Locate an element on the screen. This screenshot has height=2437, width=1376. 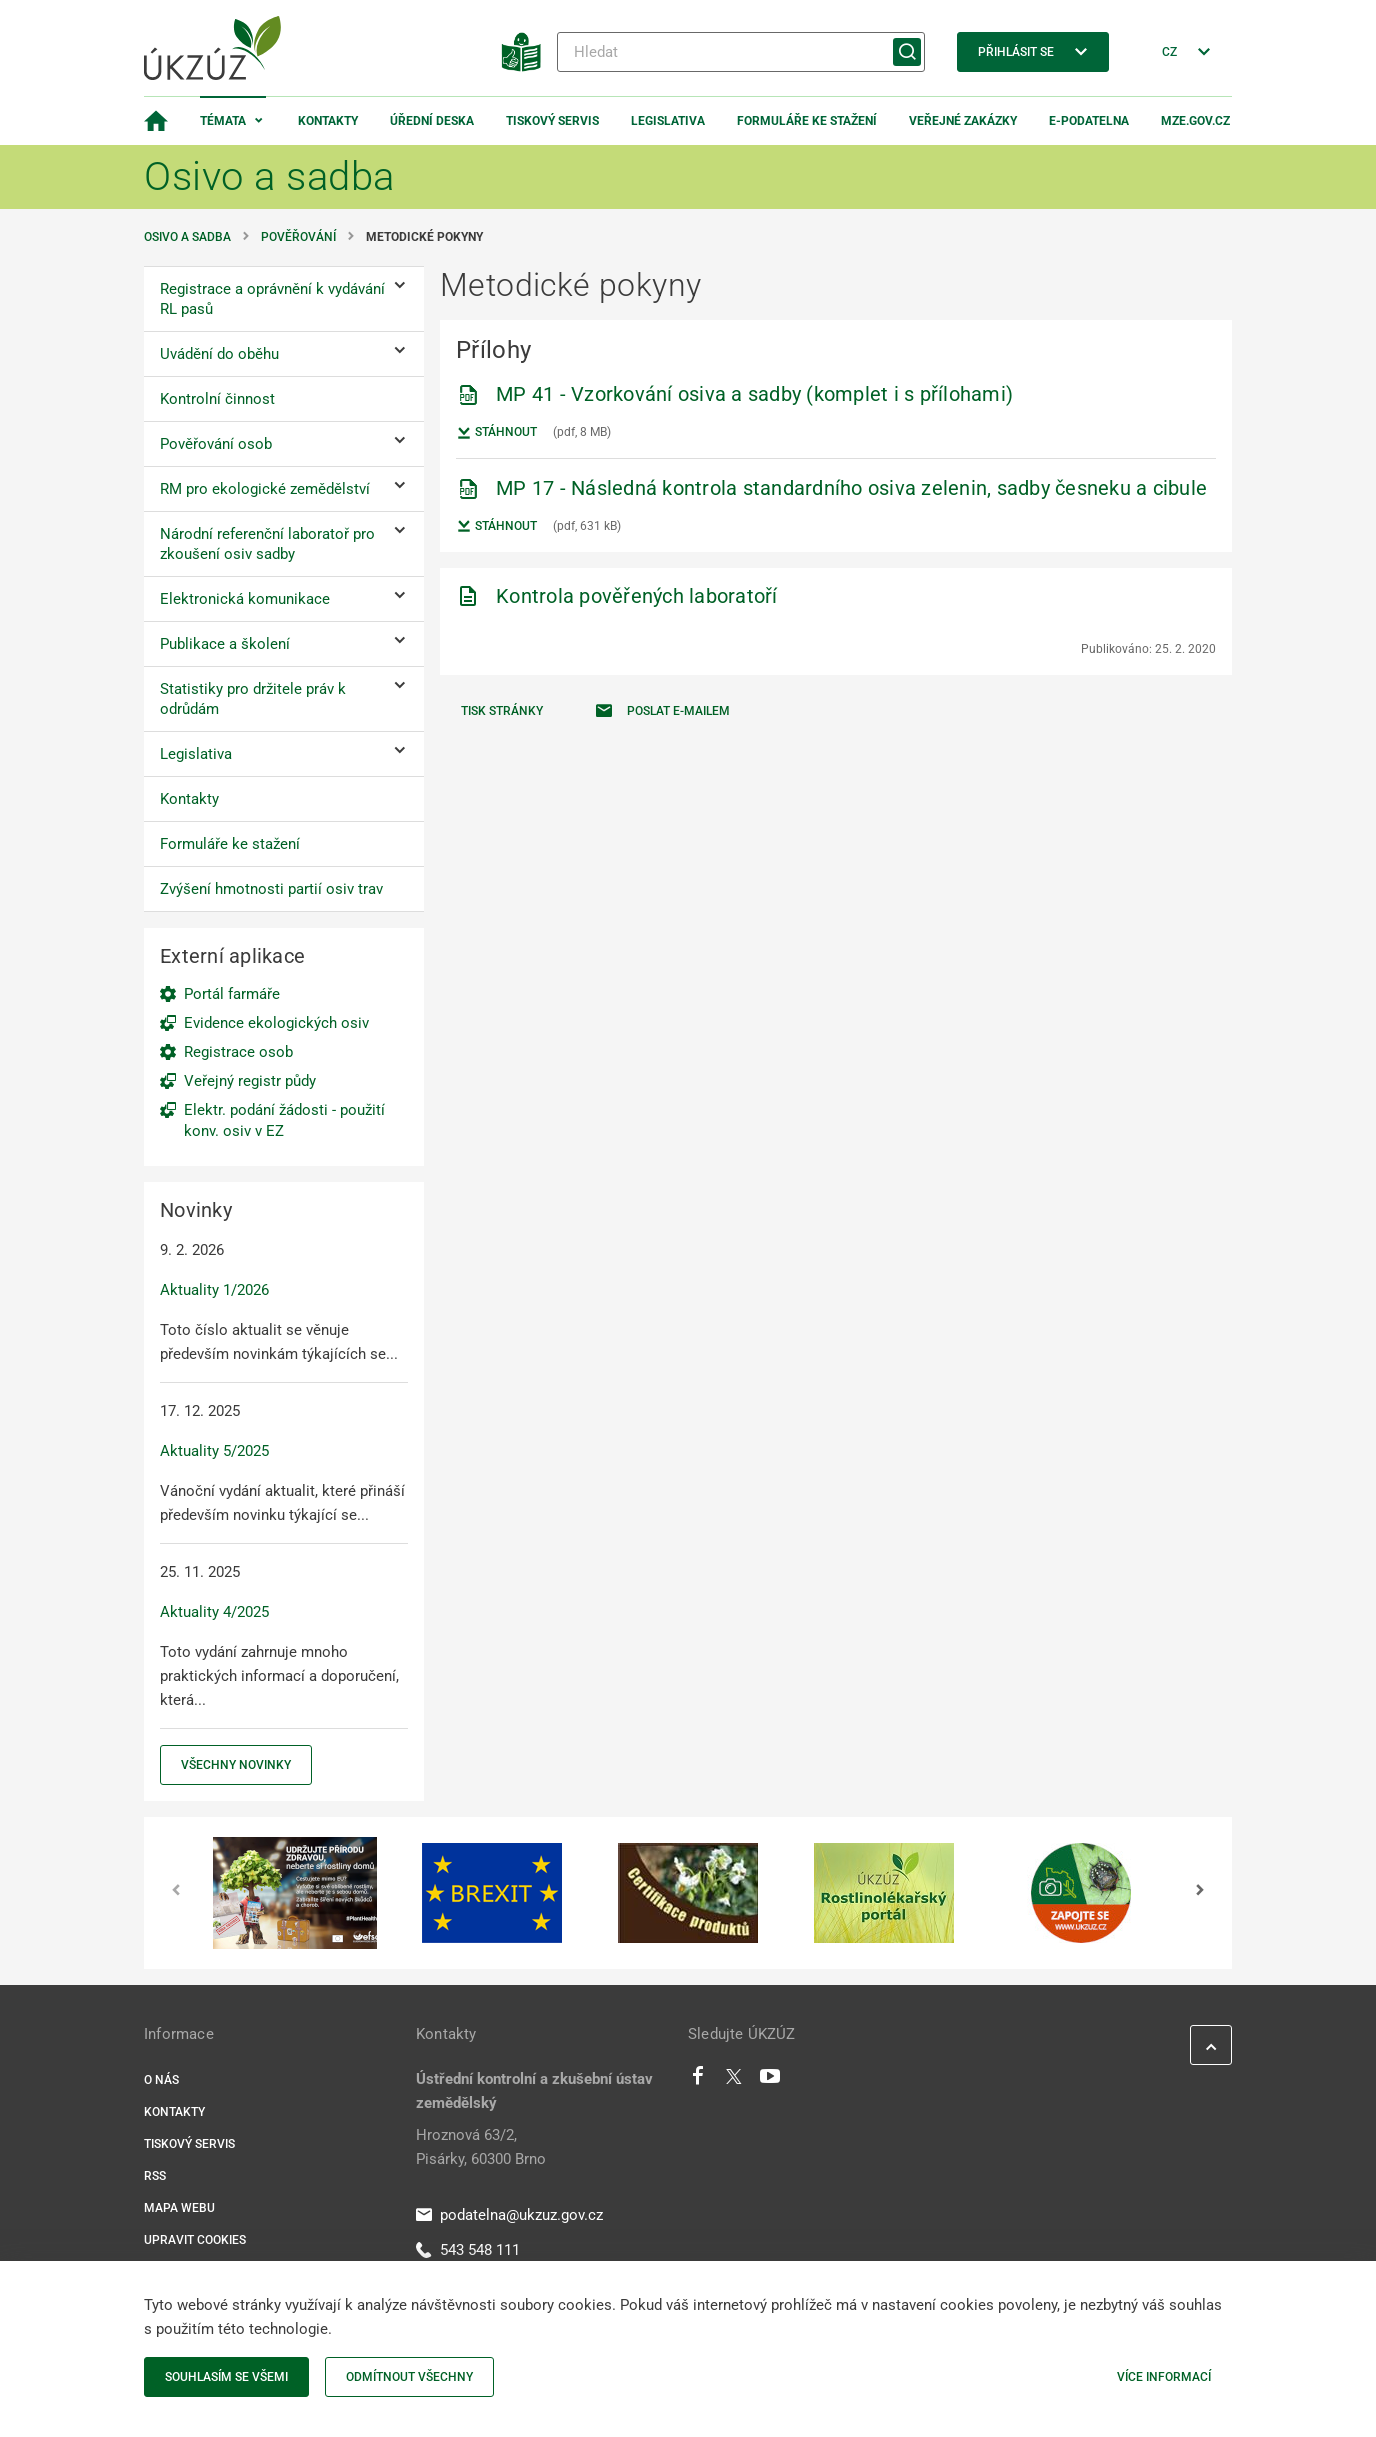
Upravit cookies is located at coordinates (195, 2240).